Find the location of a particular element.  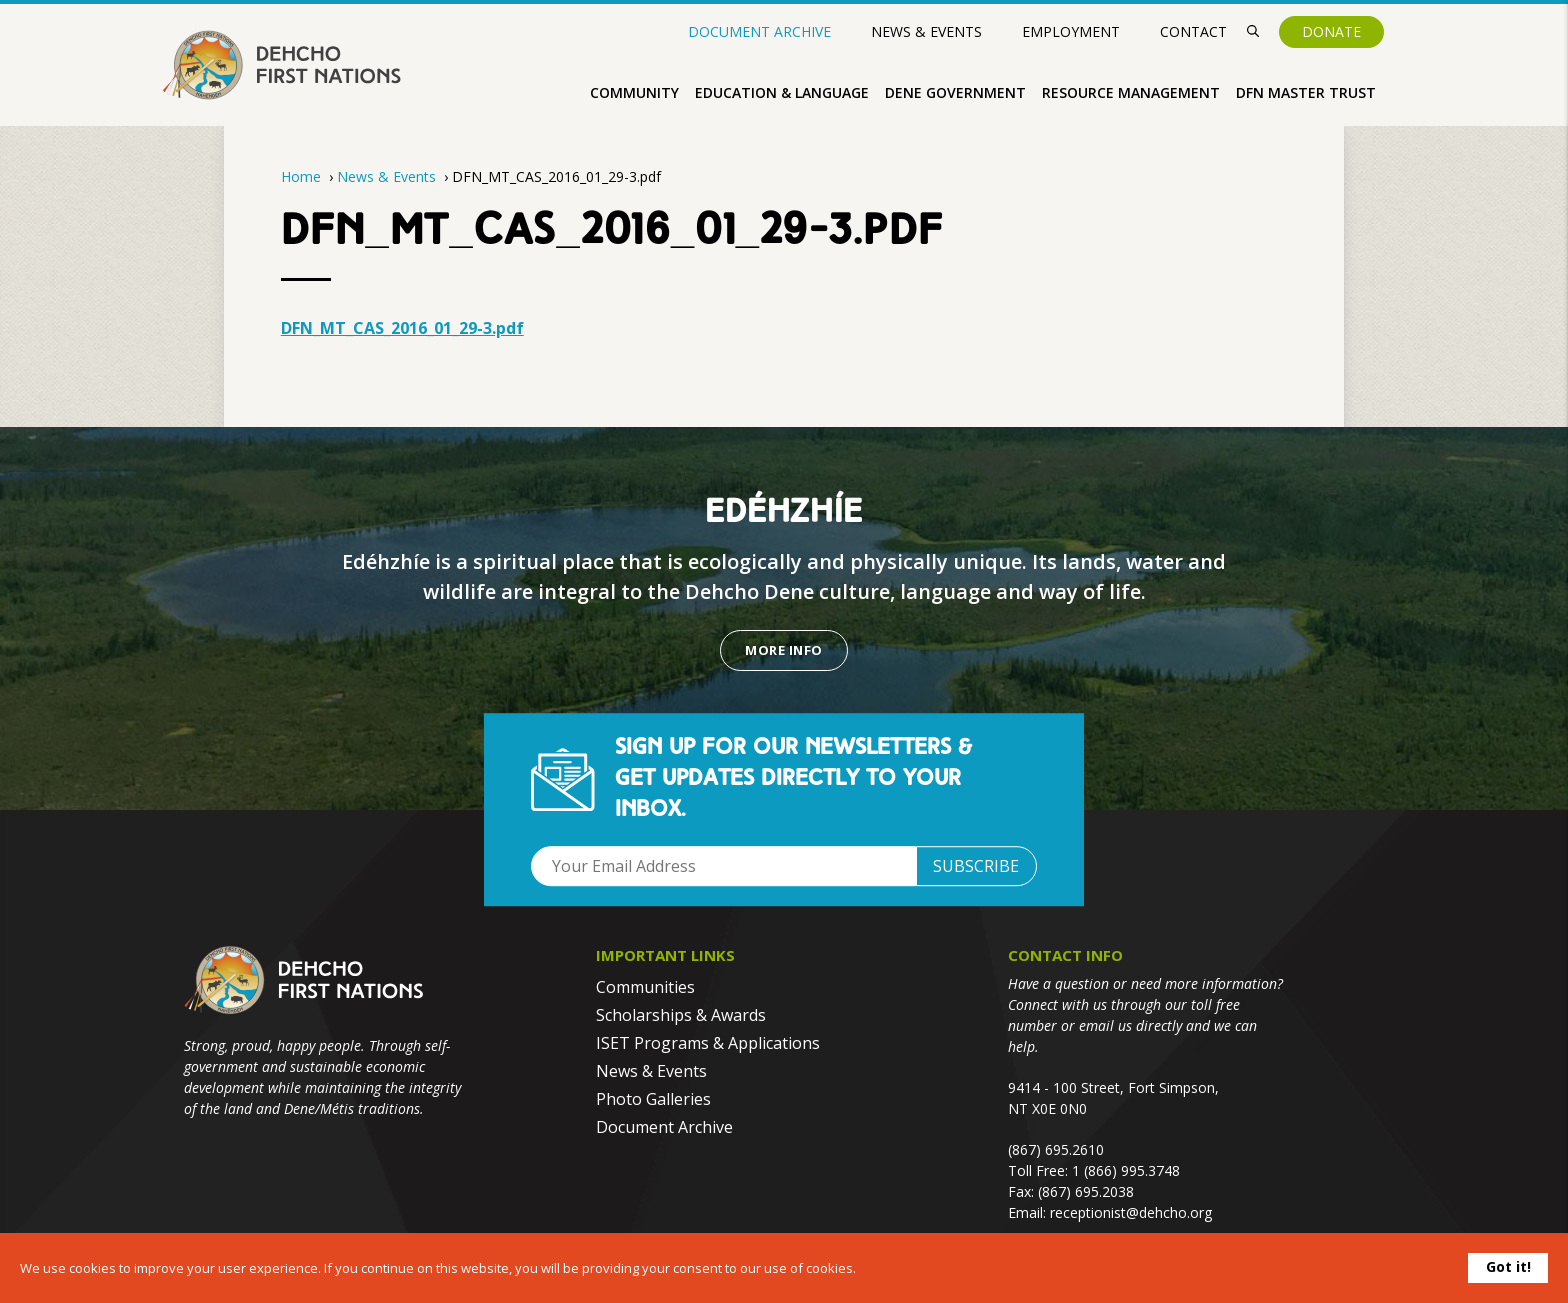

Home is located at coordinates (301, 176).